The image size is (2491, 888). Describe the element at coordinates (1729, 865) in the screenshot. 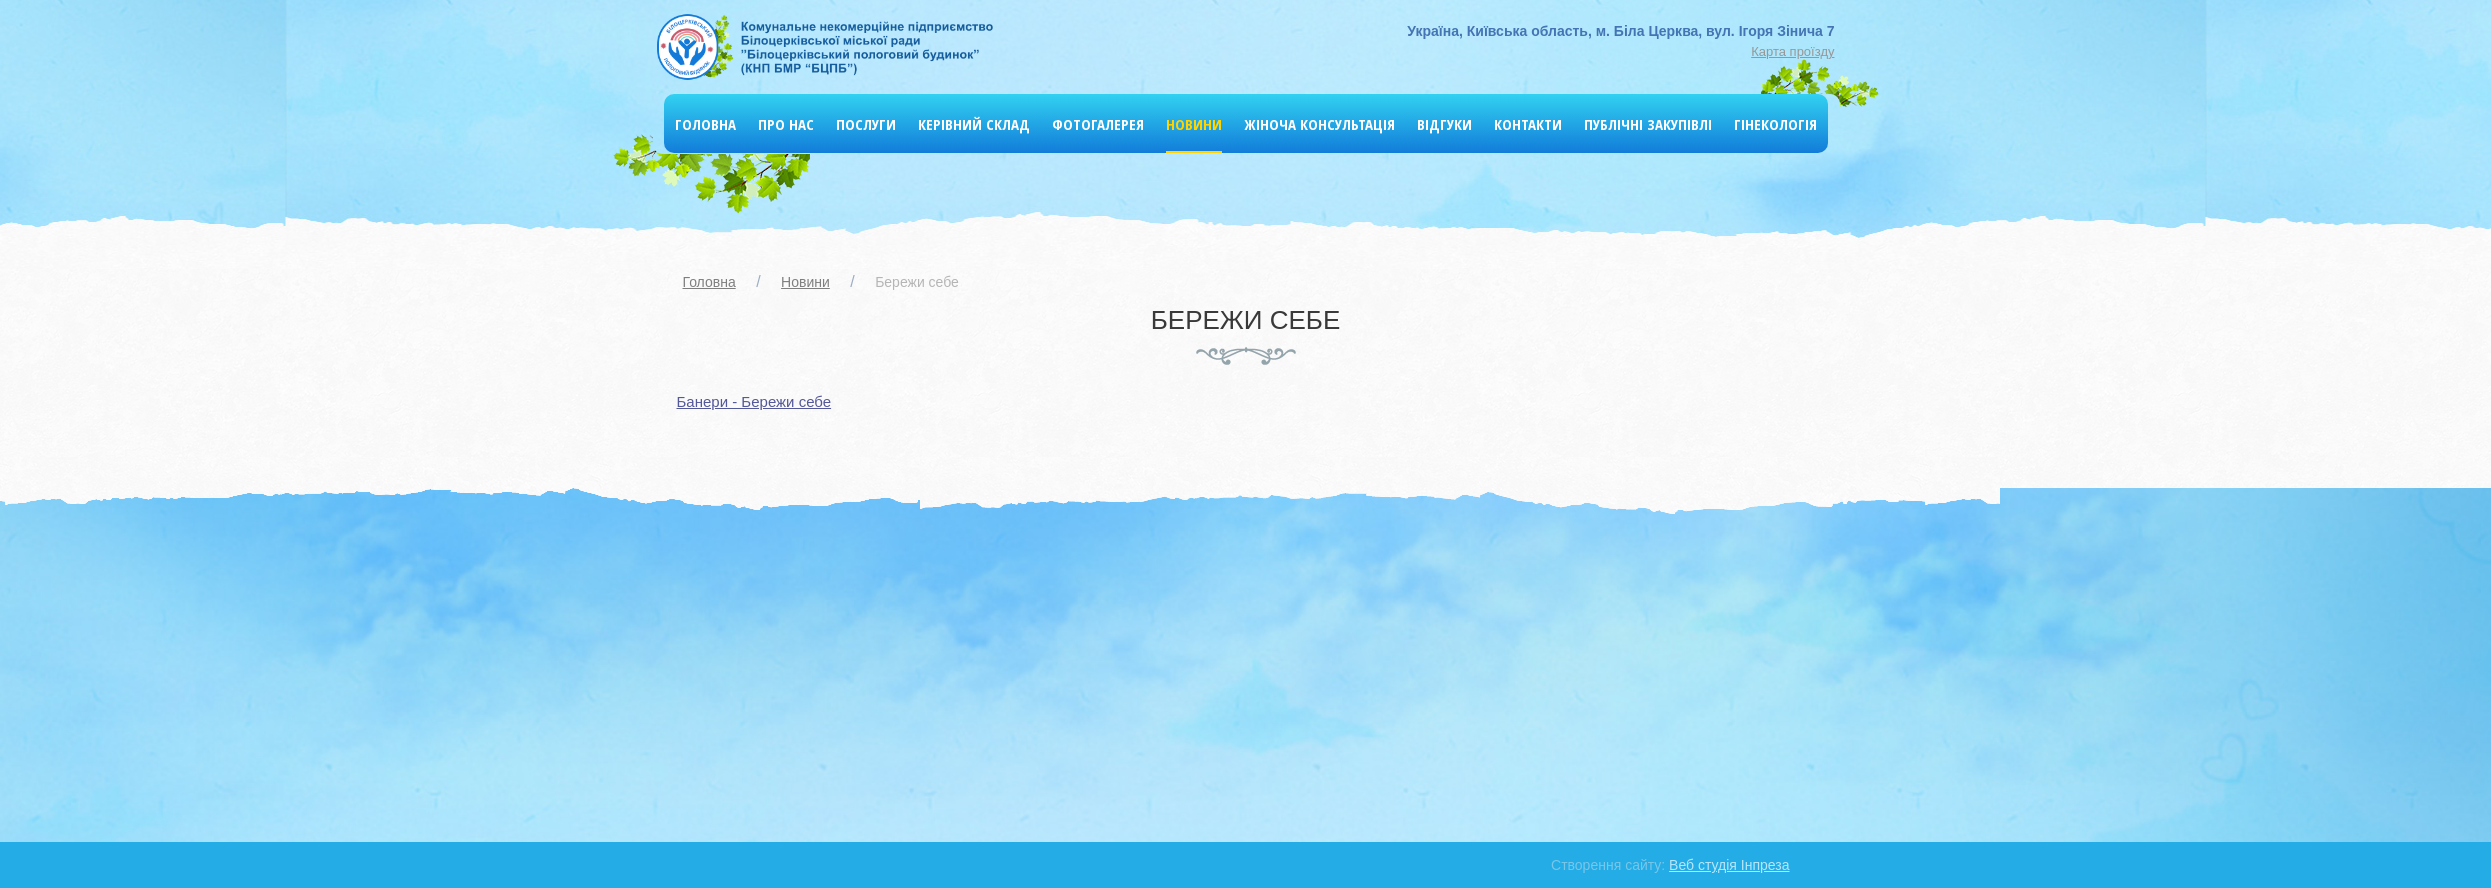

I see `Веб студія Інпреза` at that location.